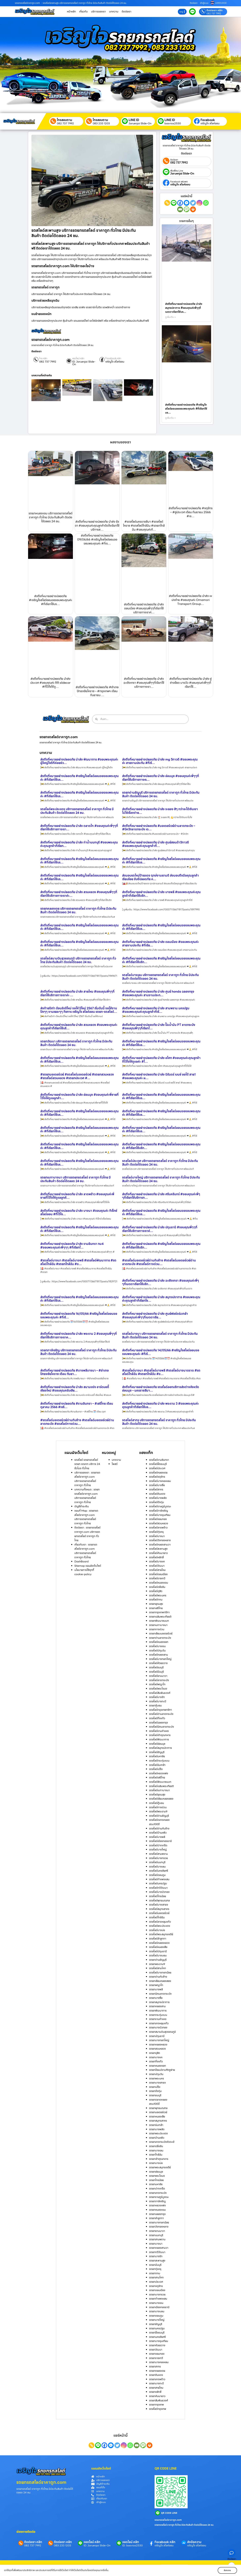 This screenshot has height=2576, width=241. Describe the element at coordinates (186, 409) in the screenshot. I see `ส่งถึงที่หมายอย่างปลอดภัย #เจริญใจสไลด์ออนขอขอบพระคุณค่ะ #ที่เรียกใช้บร…` at that location.